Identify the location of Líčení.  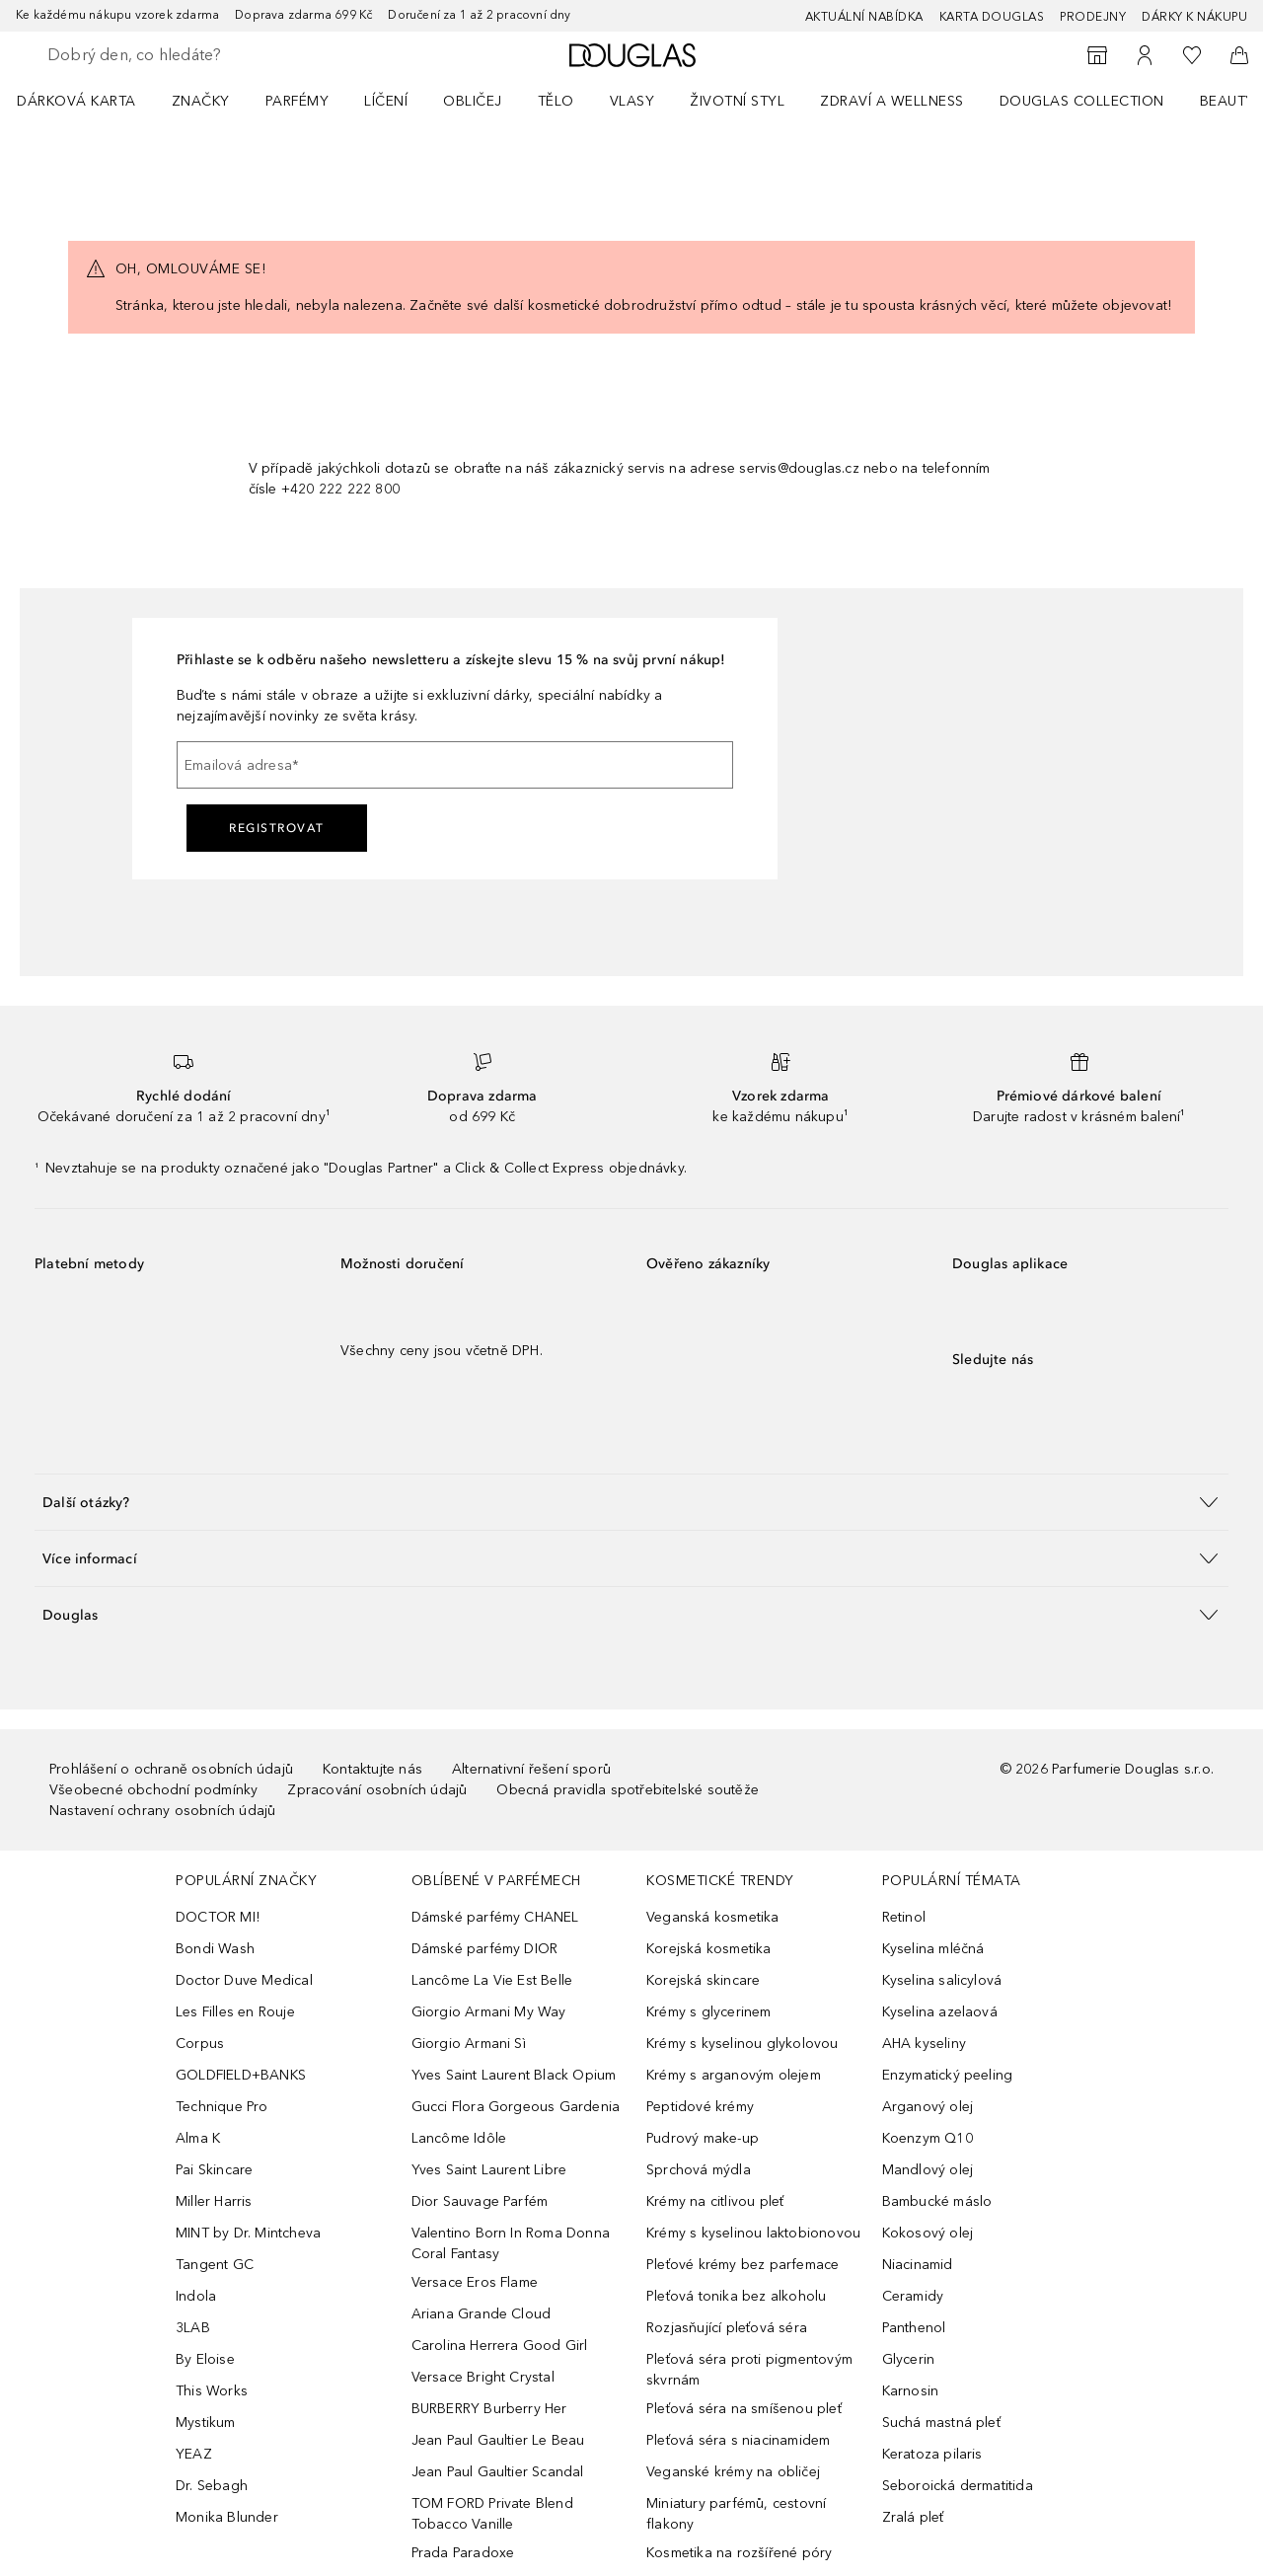
(386, 101).